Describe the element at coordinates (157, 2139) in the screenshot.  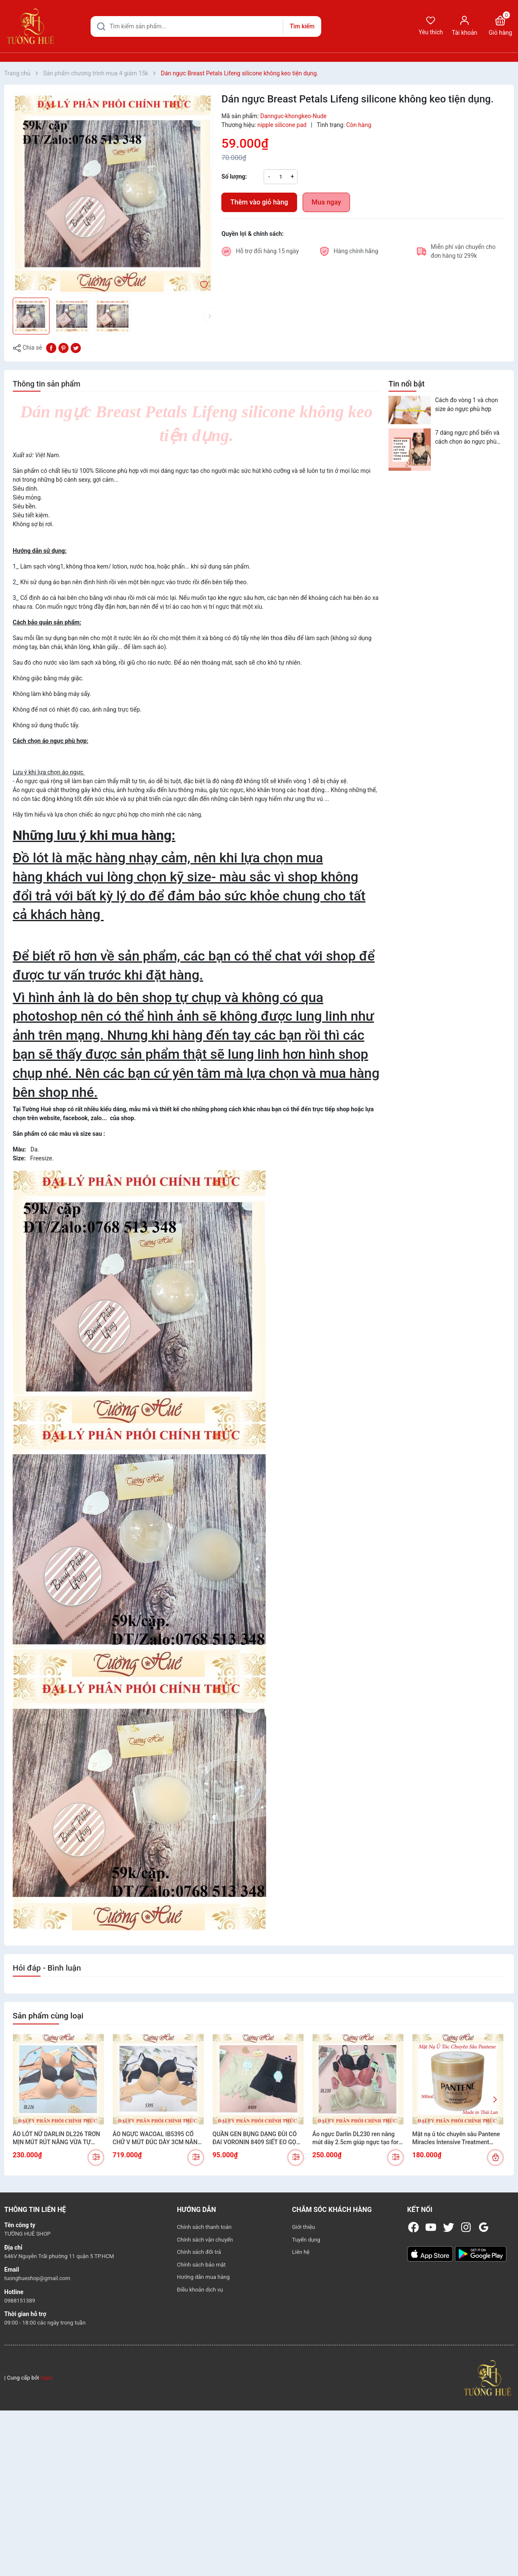
I see `ÁO NGỰC WACOAL IB5395 CỔ CHỮ V MÚT ĐÚC DÀY 3CM NÂNG NGỰC CỰC XINH` at that location.